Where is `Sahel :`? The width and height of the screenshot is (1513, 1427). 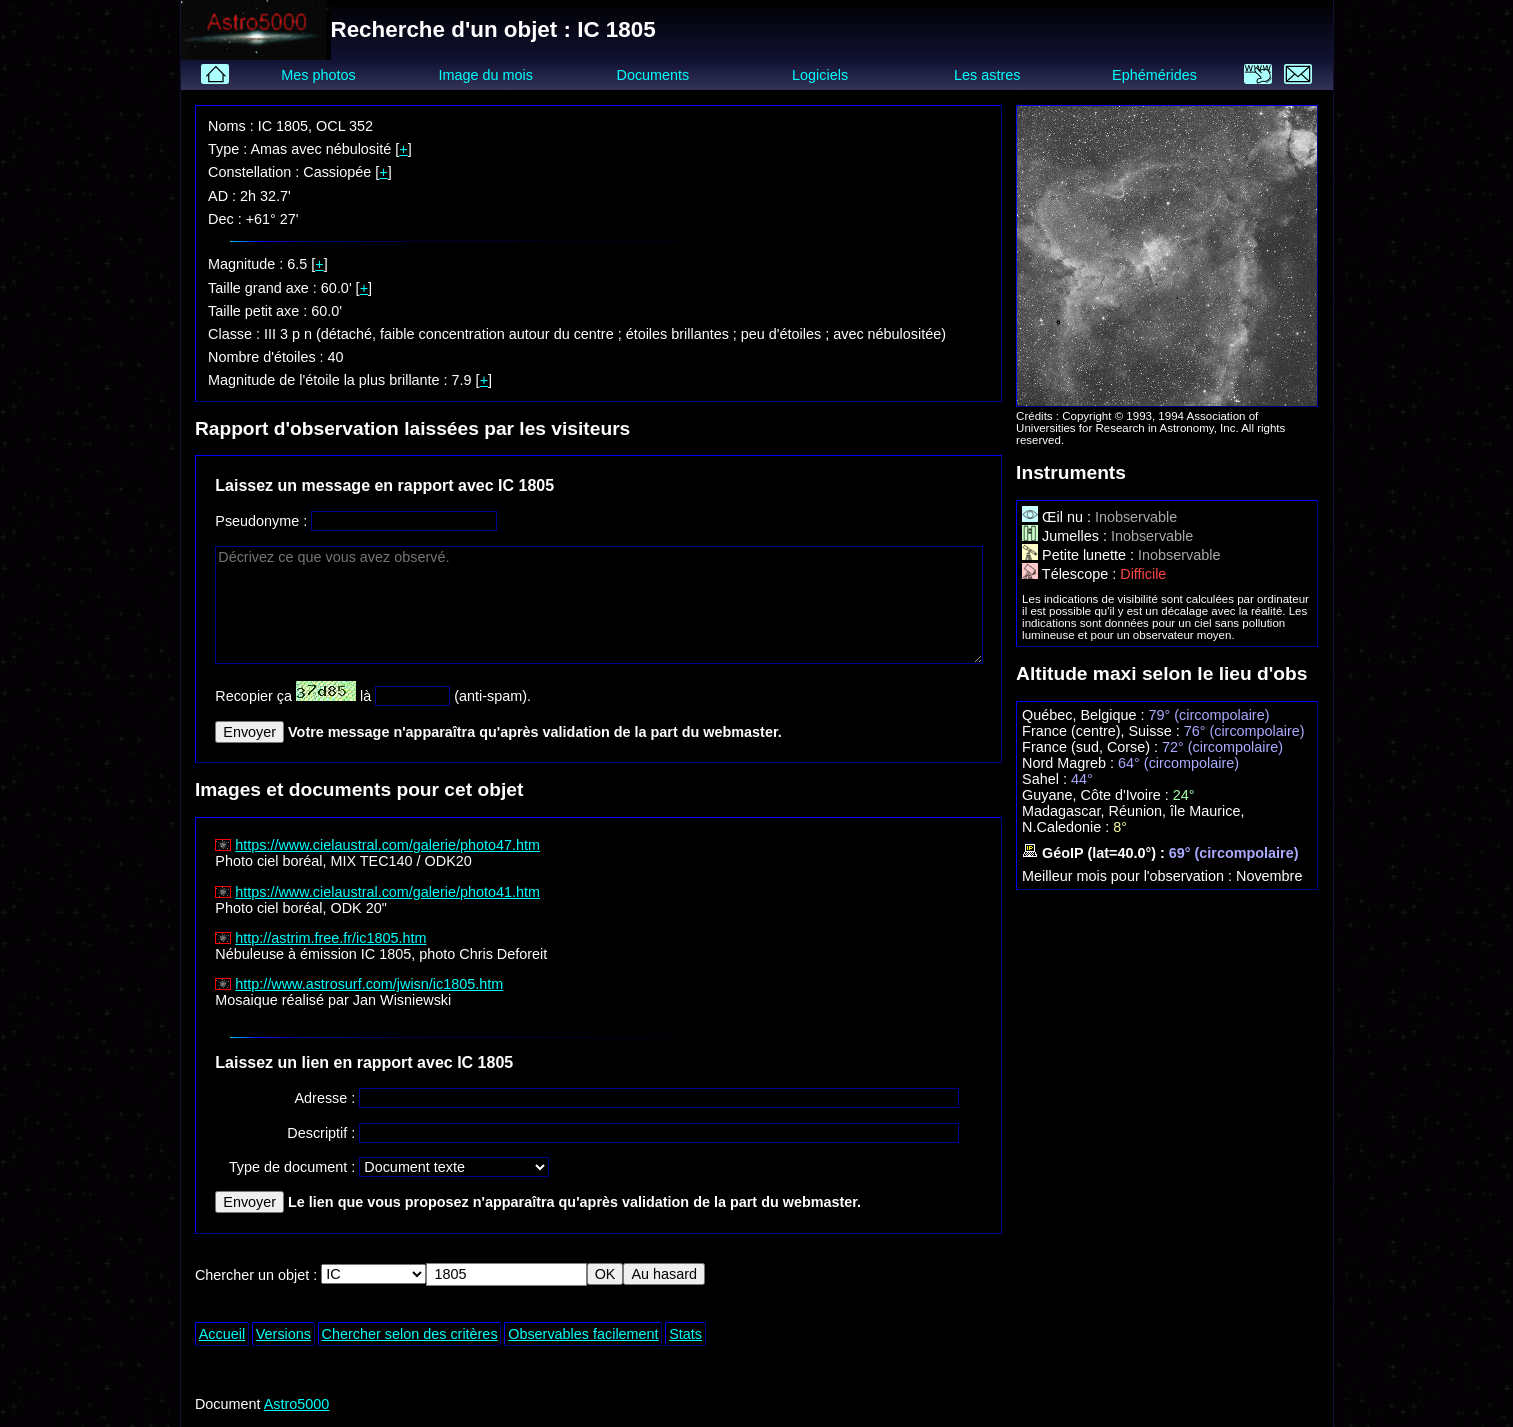
Sahel : is located at coordinates (1046, 779).